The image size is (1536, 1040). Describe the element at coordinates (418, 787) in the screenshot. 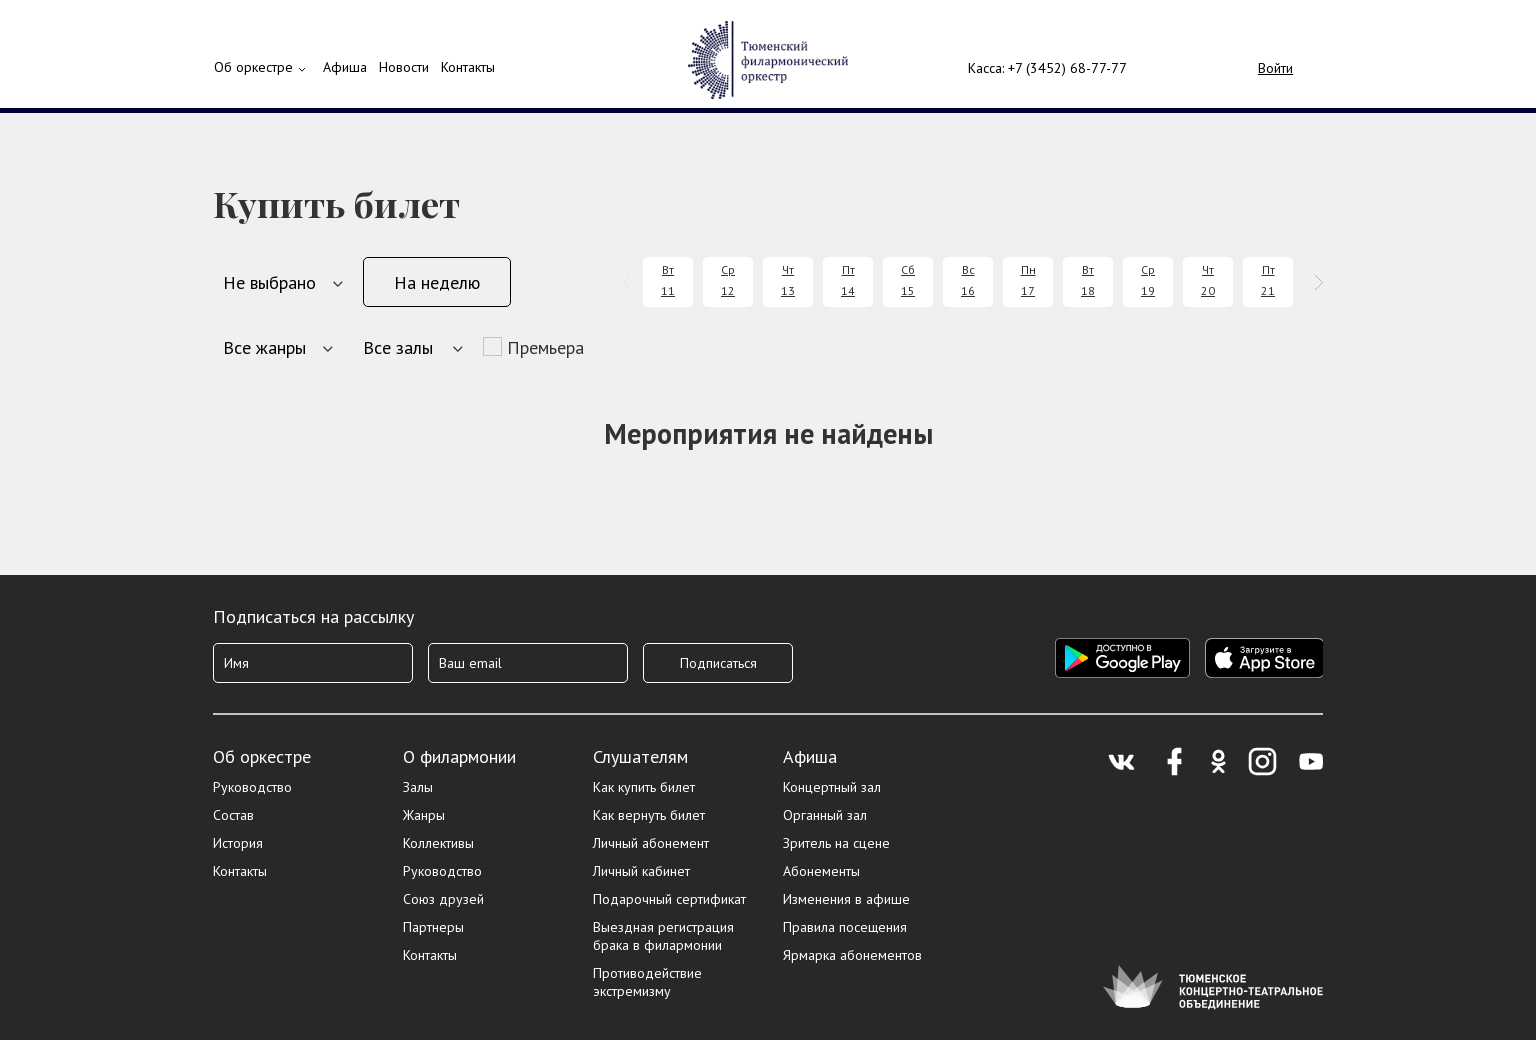

I see `Залы` at that location.